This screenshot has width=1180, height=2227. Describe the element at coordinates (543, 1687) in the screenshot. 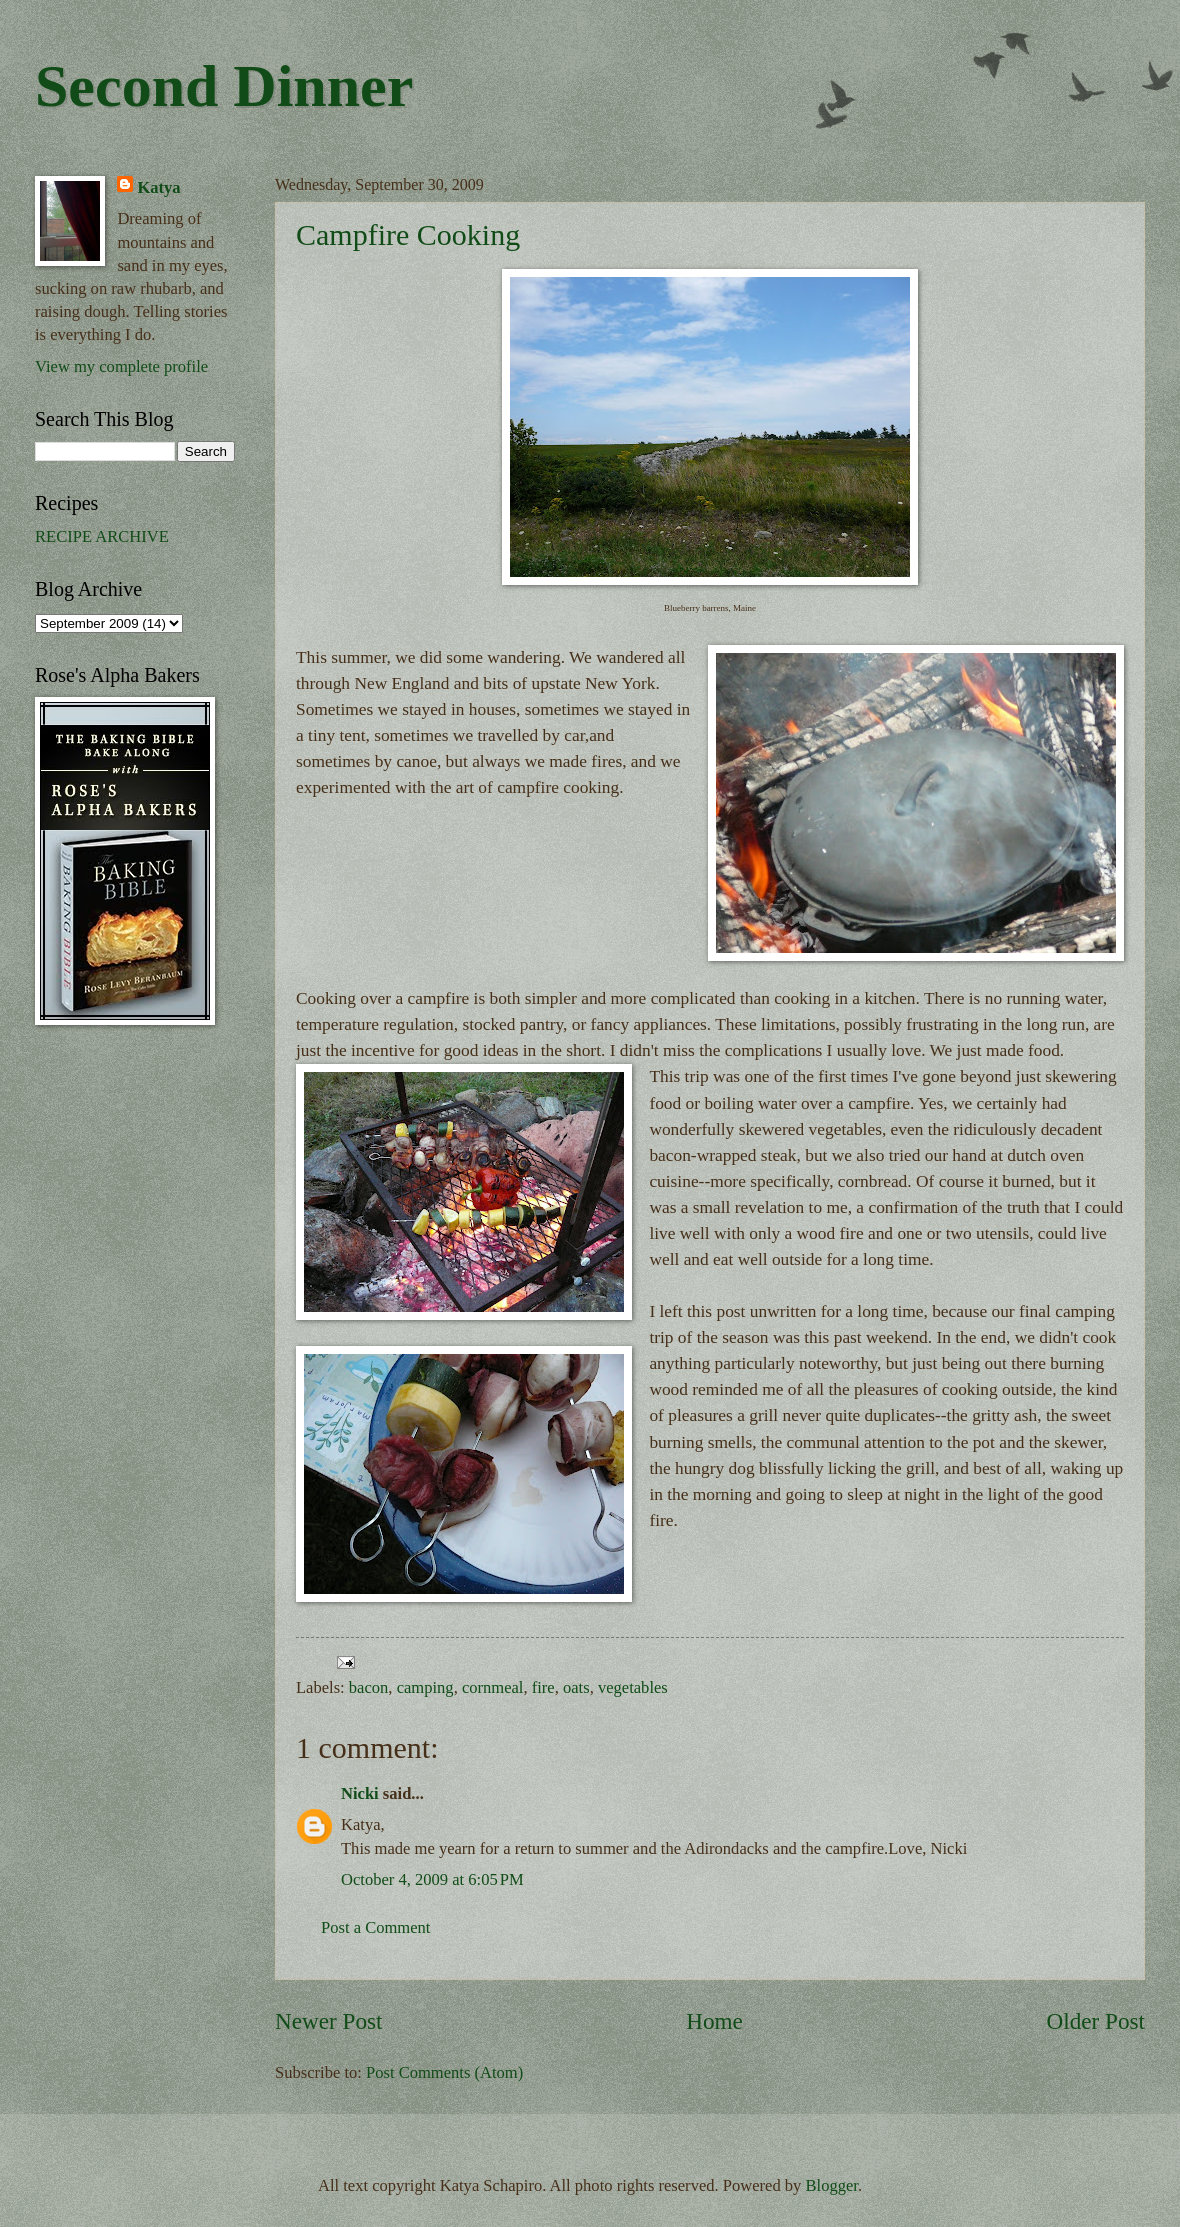

I see `fire` at that location.